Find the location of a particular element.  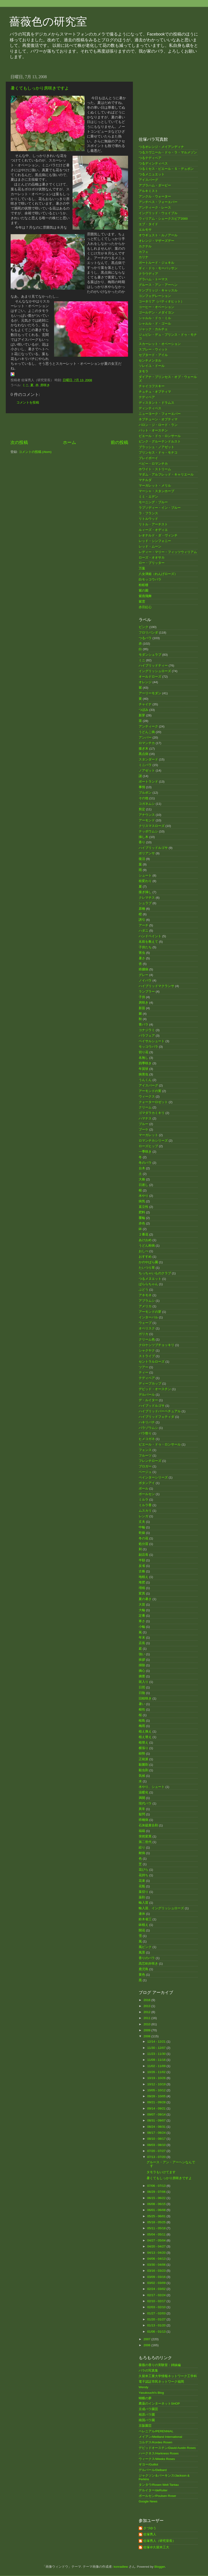

寒さ is located at coordinates (142, 1621).